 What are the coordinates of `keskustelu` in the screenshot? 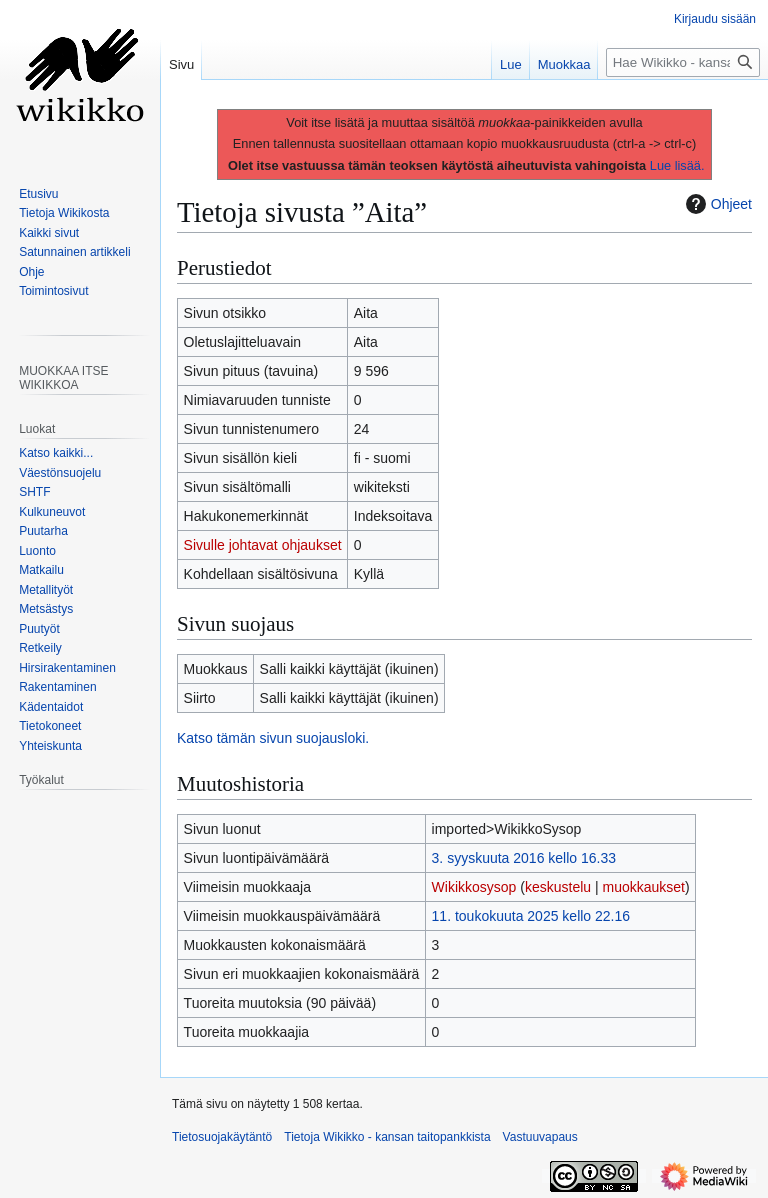 It's located at (558, 887).